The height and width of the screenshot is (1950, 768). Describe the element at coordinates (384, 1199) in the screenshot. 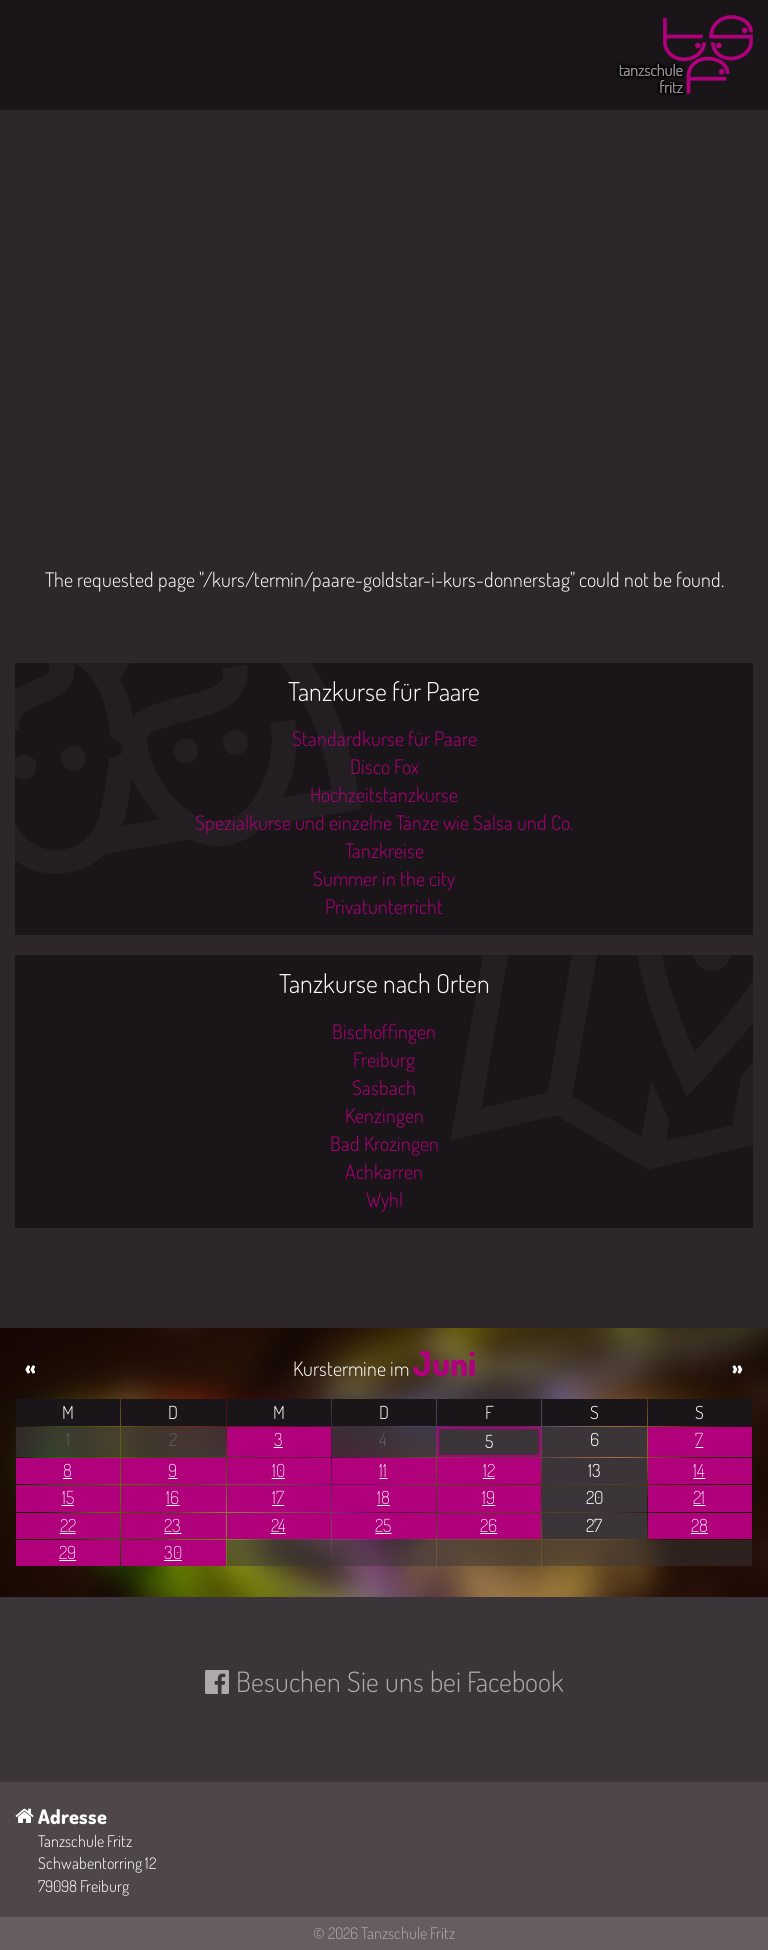

I see `Wyhl` at that location.